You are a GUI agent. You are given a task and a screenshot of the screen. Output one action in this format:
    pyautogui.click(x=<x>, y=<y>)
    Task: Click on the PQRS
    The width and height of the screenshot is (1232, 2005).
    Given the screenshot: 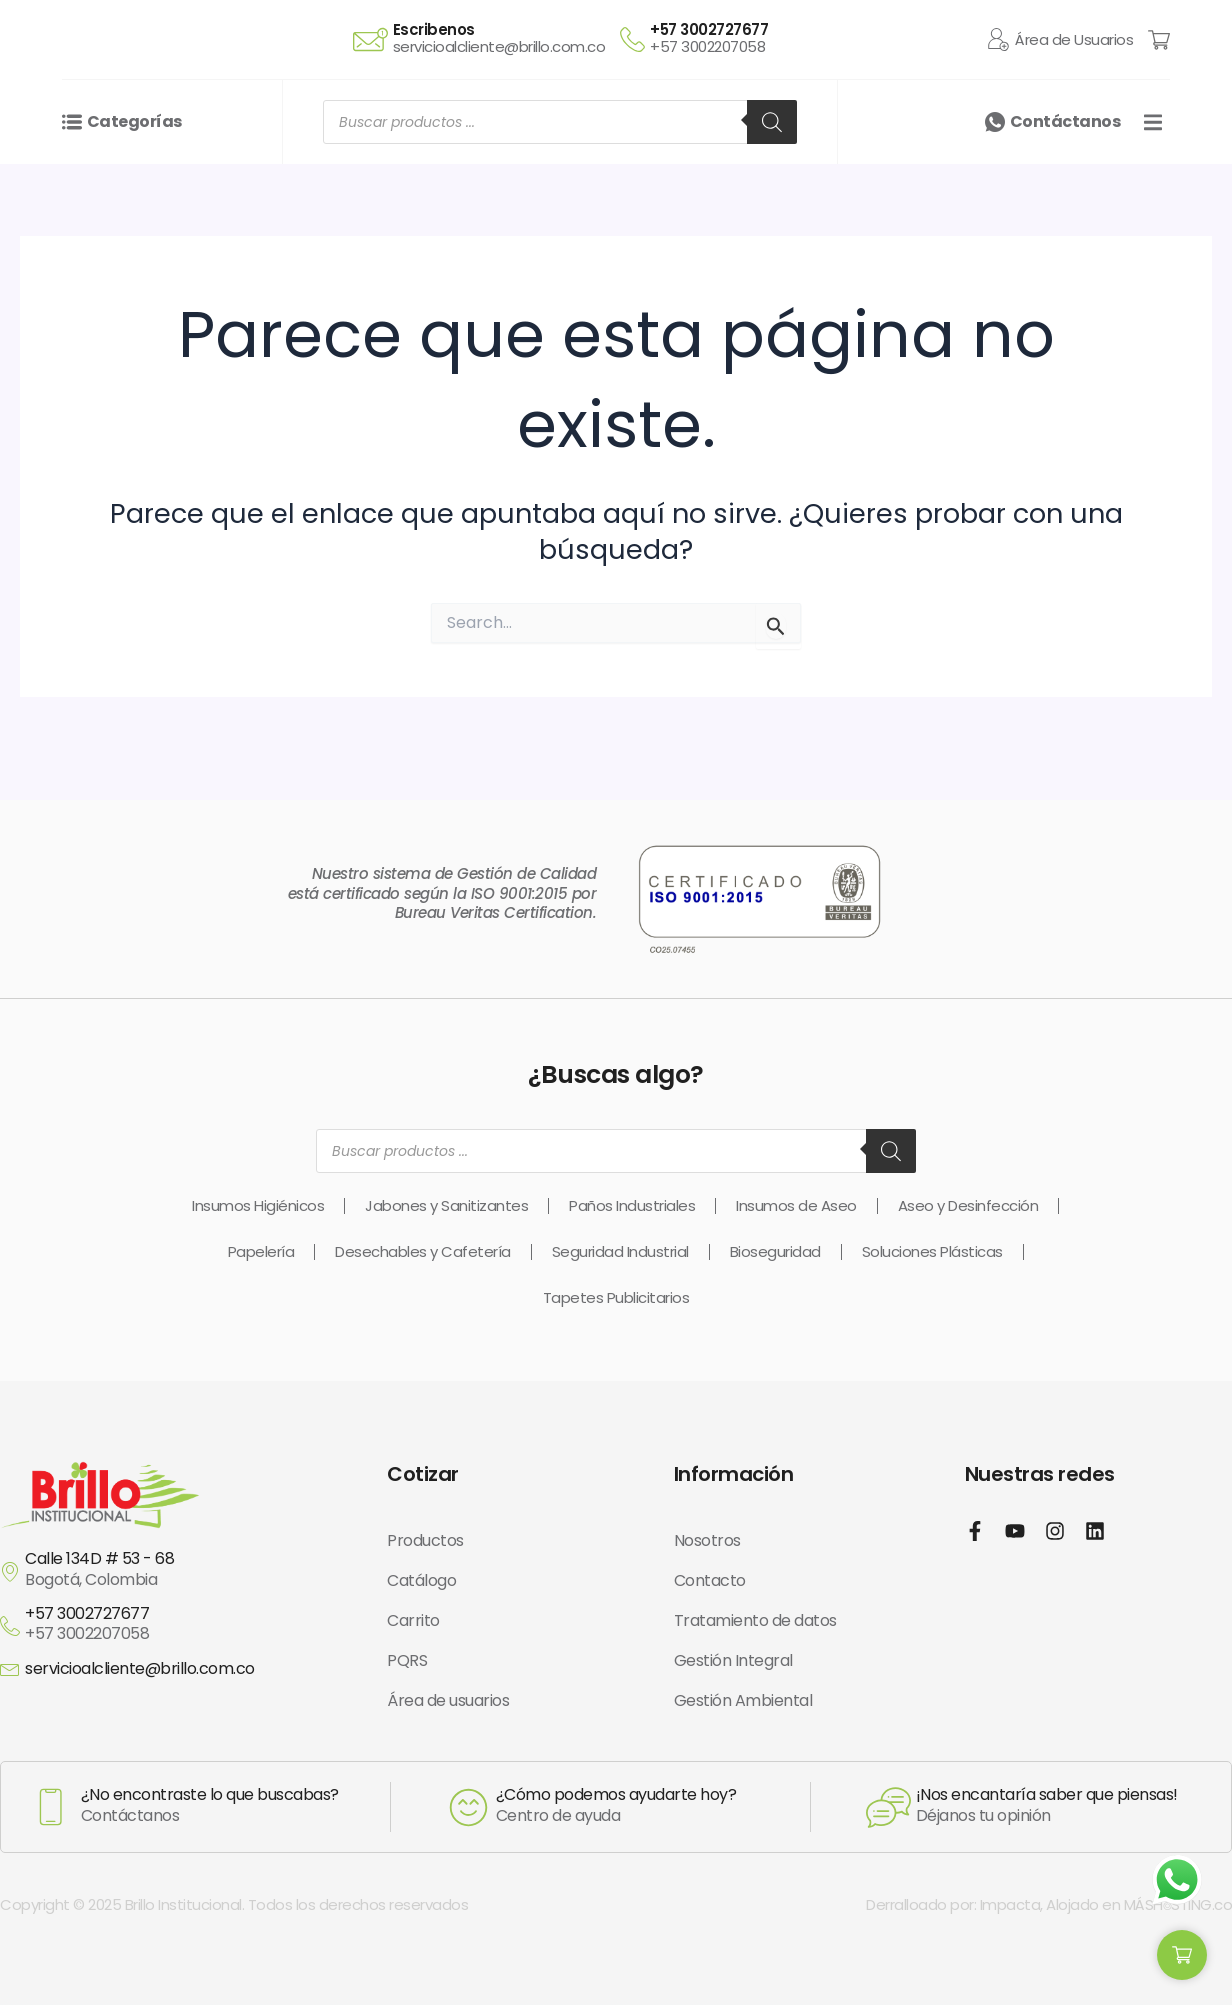 What is the action you would take?
    pyautogui.click(x=407, y=1660)
    